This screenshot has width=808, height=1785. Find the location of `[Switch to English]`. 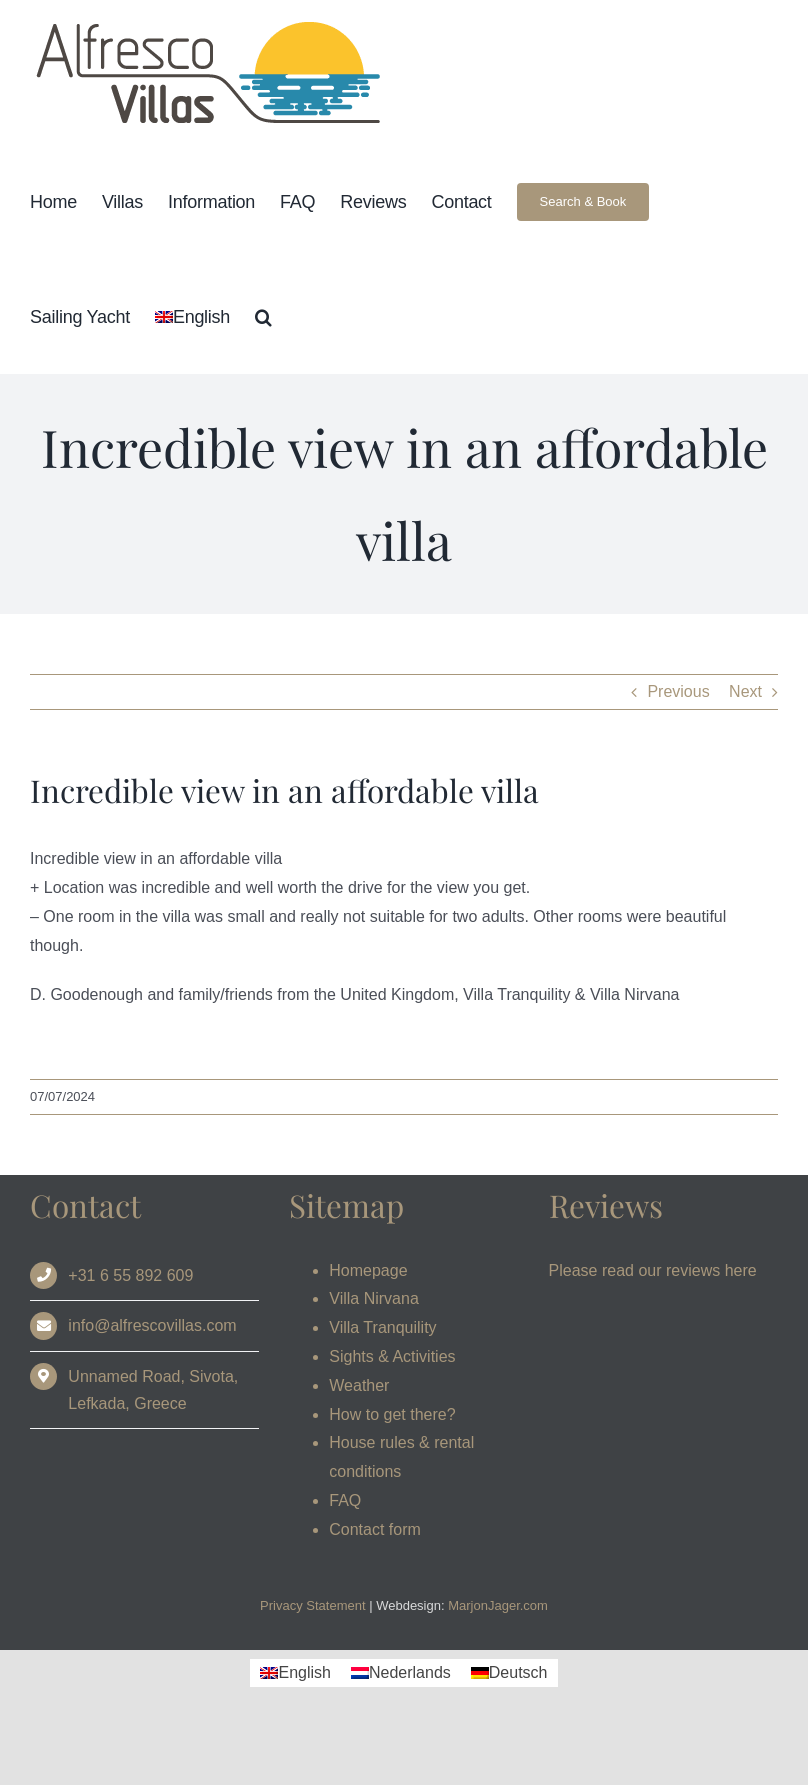

[Switch to English] is located at coordinates (295, 1673).